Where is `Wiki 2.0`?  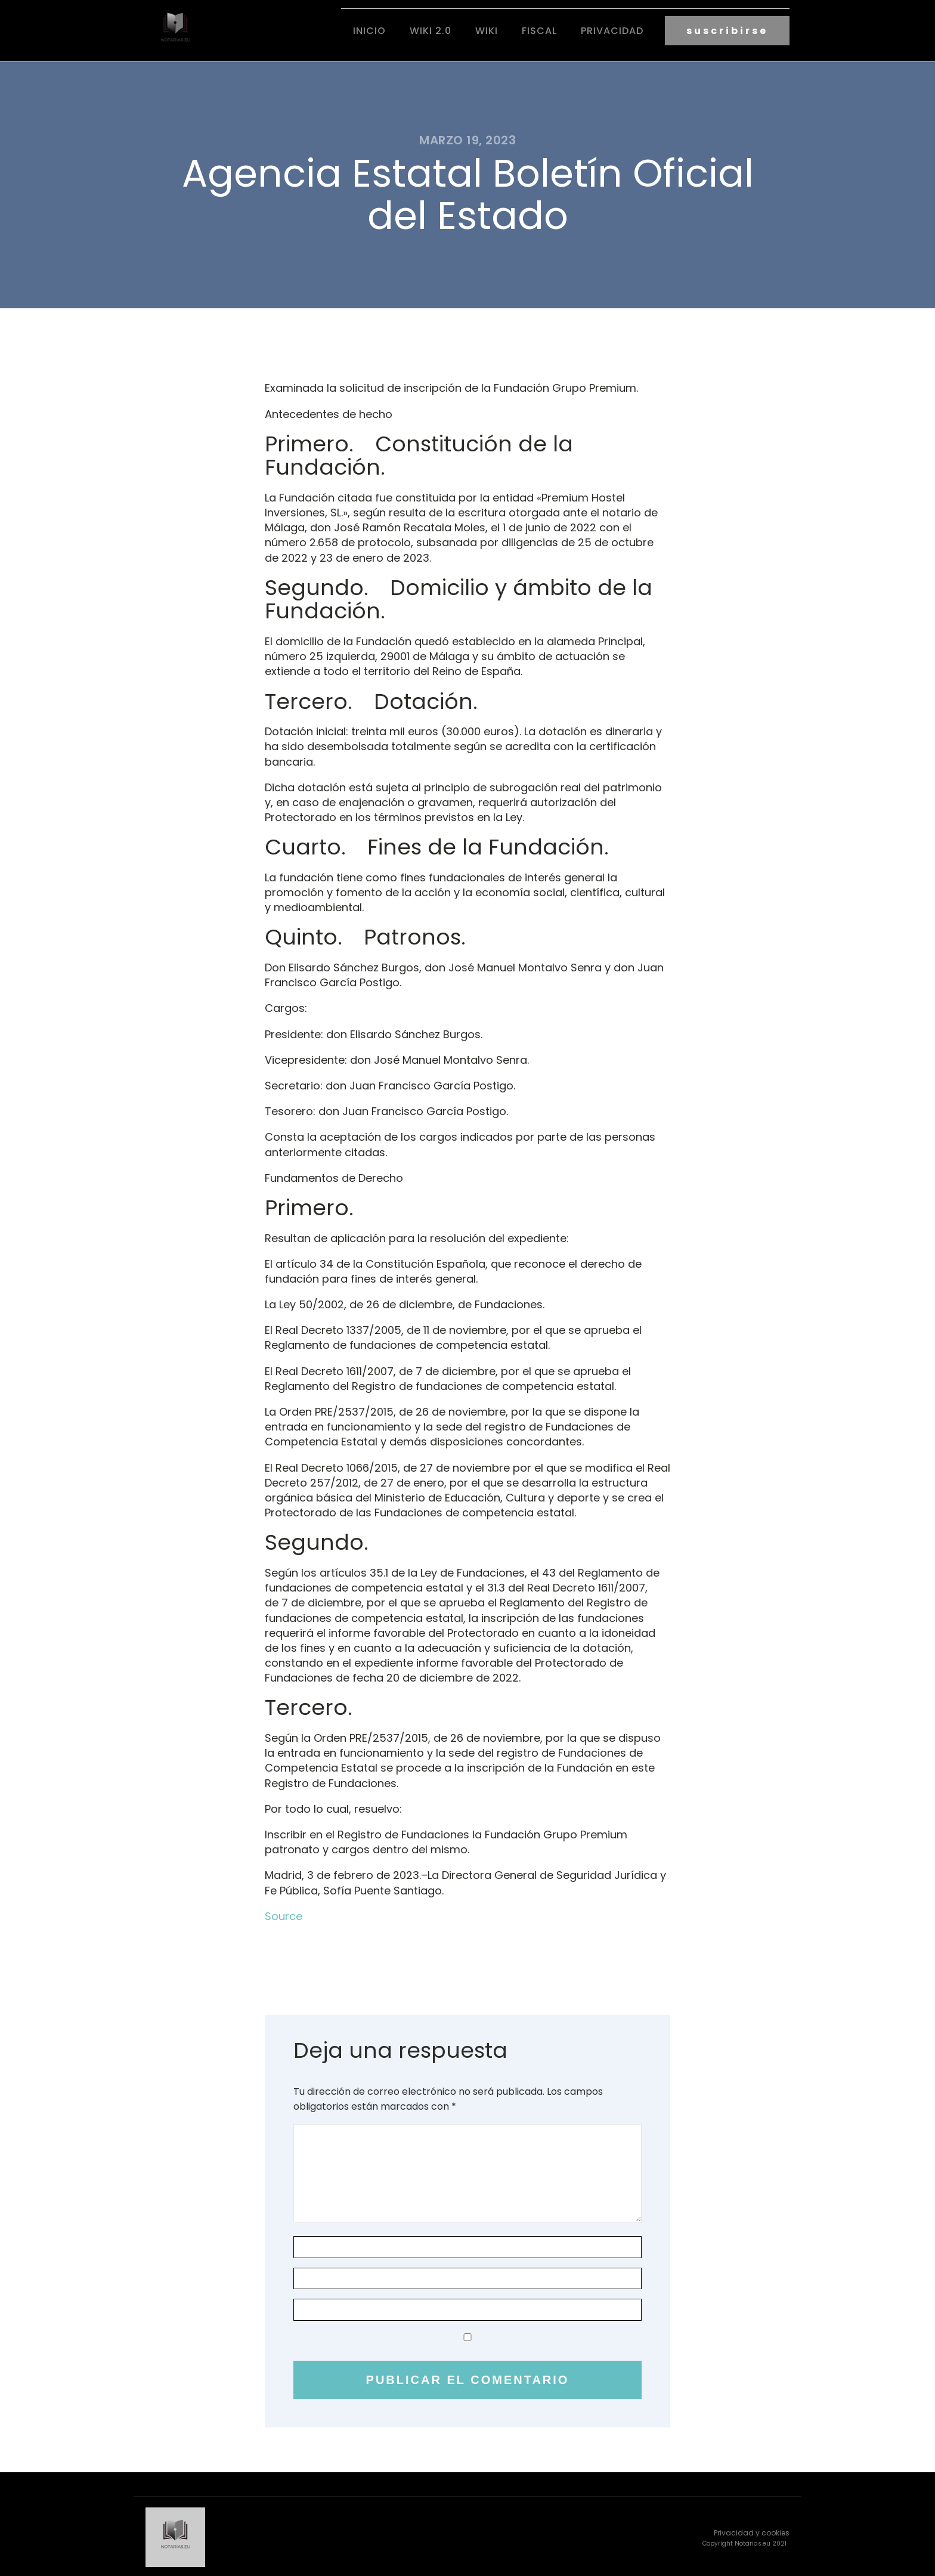
Wiki 2.0 is located at coordinates (430, 30).